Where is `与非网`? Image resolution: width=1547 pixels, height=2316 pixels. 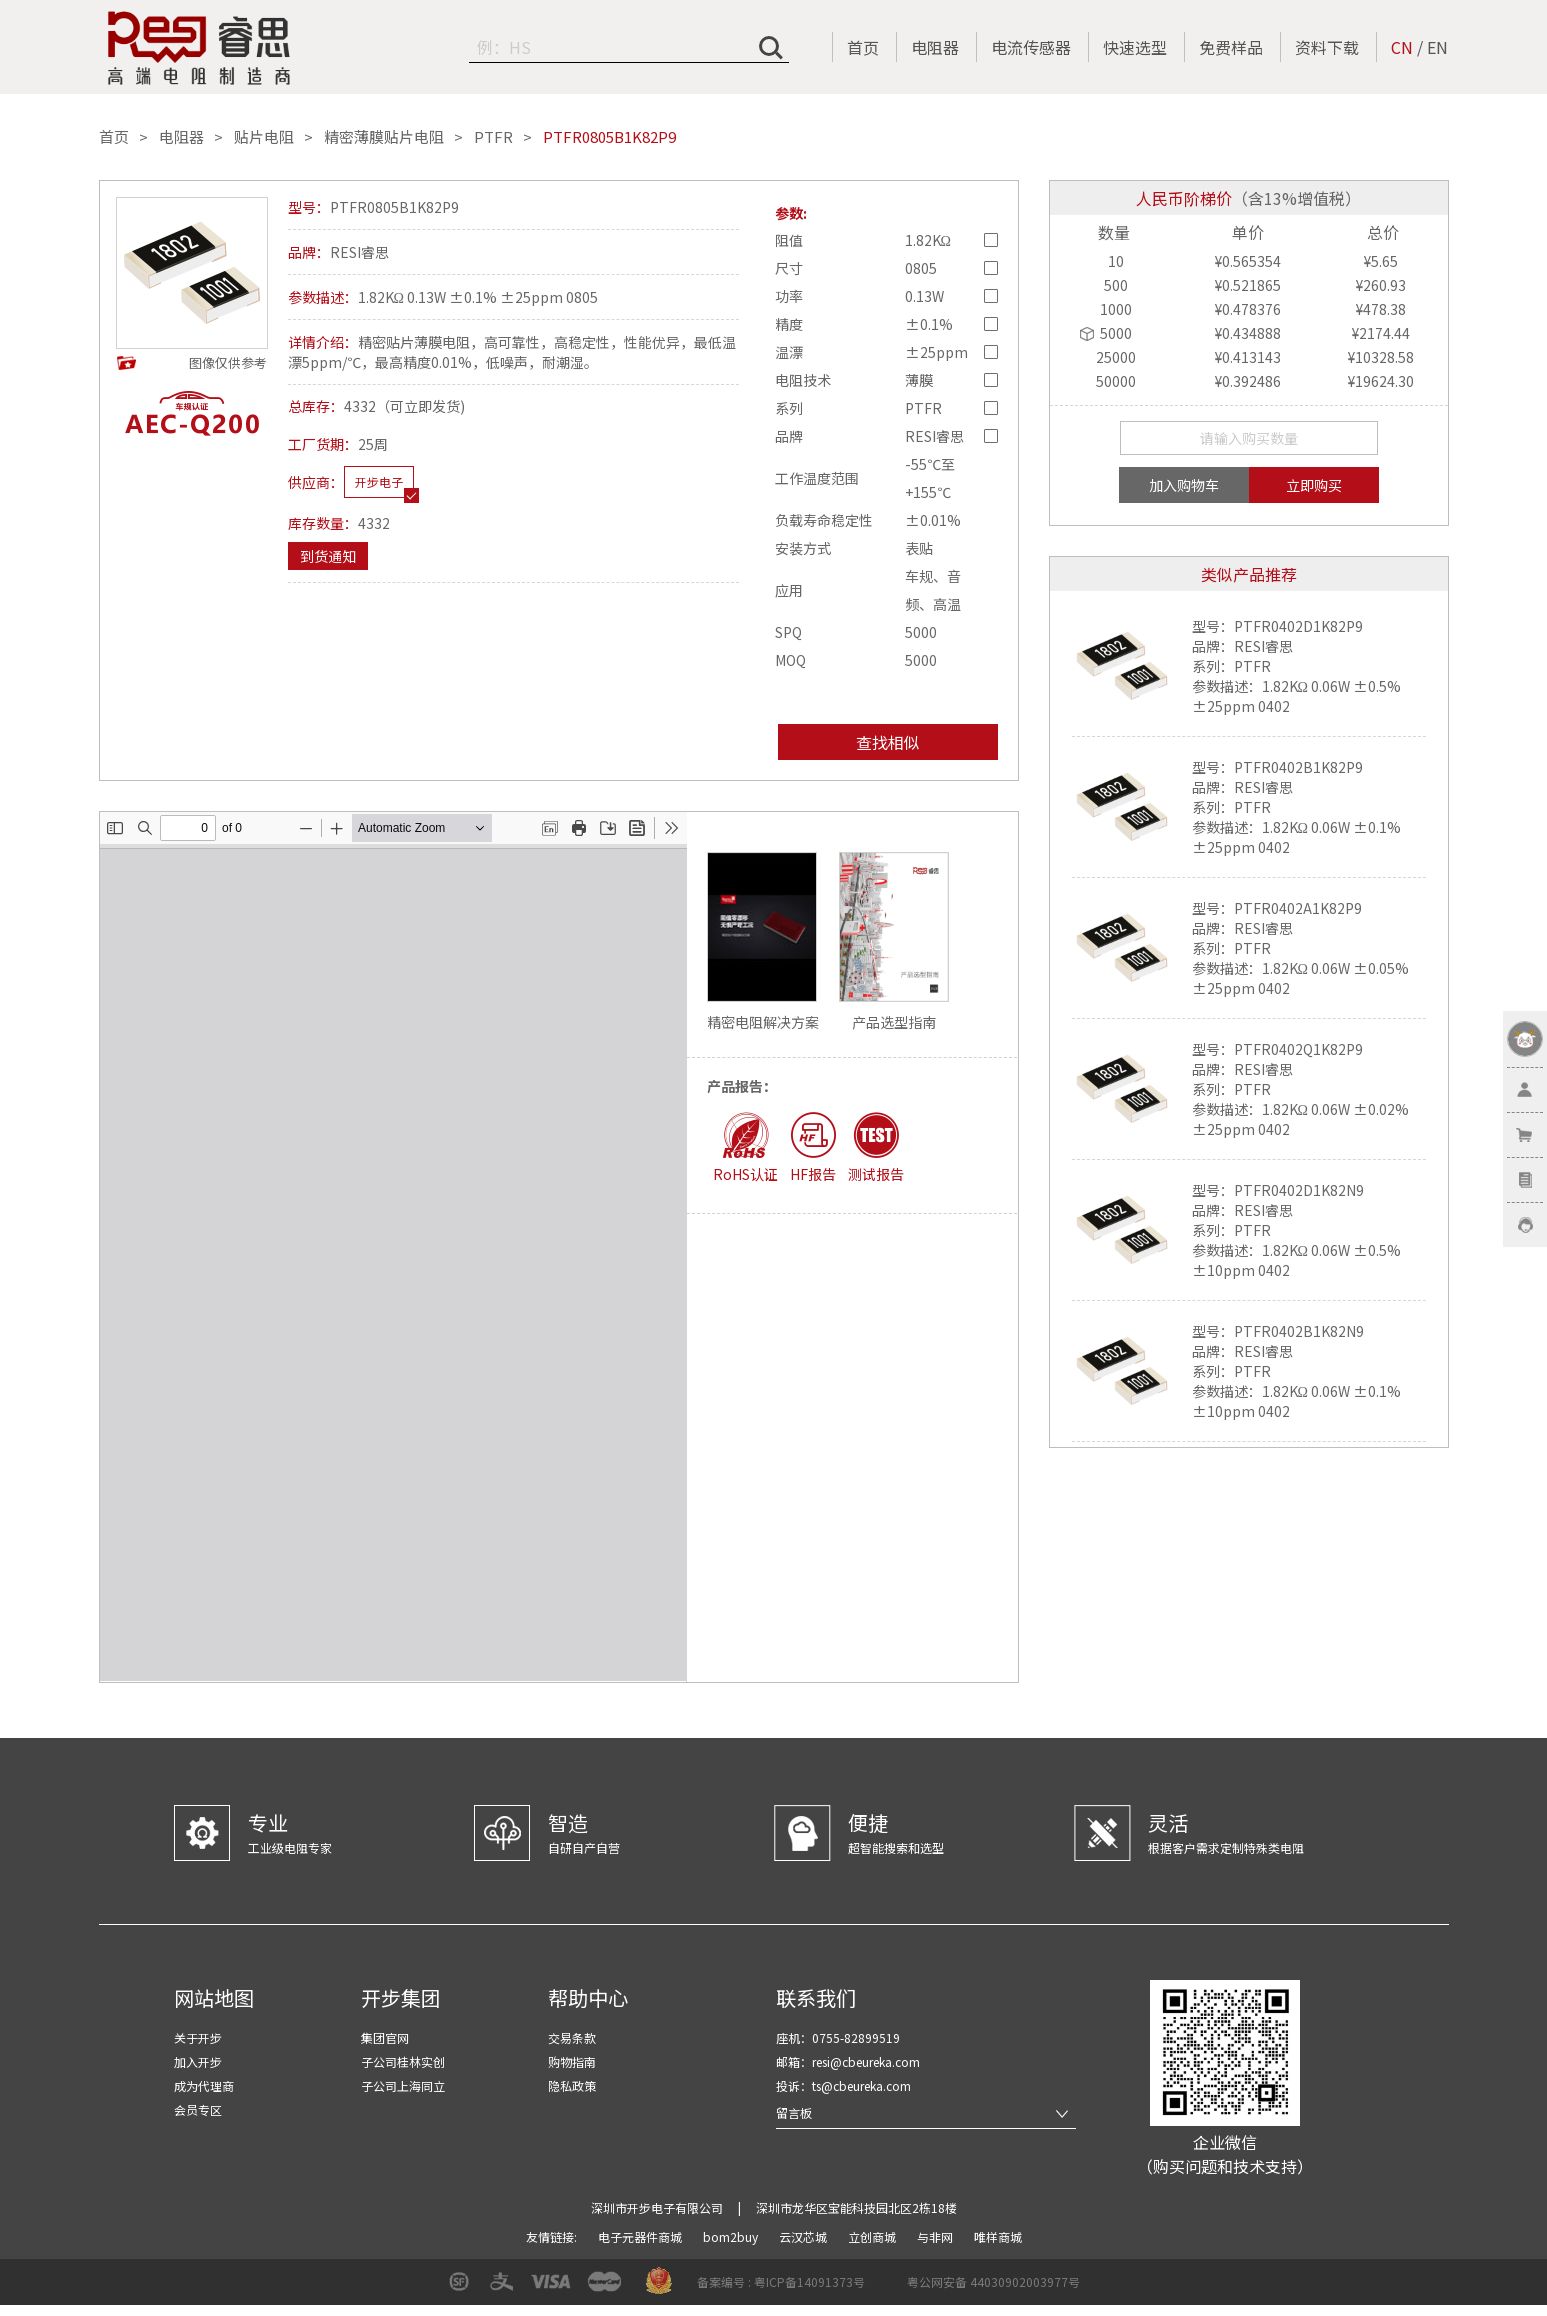
与非网 is located at coordinates (936, 2236).